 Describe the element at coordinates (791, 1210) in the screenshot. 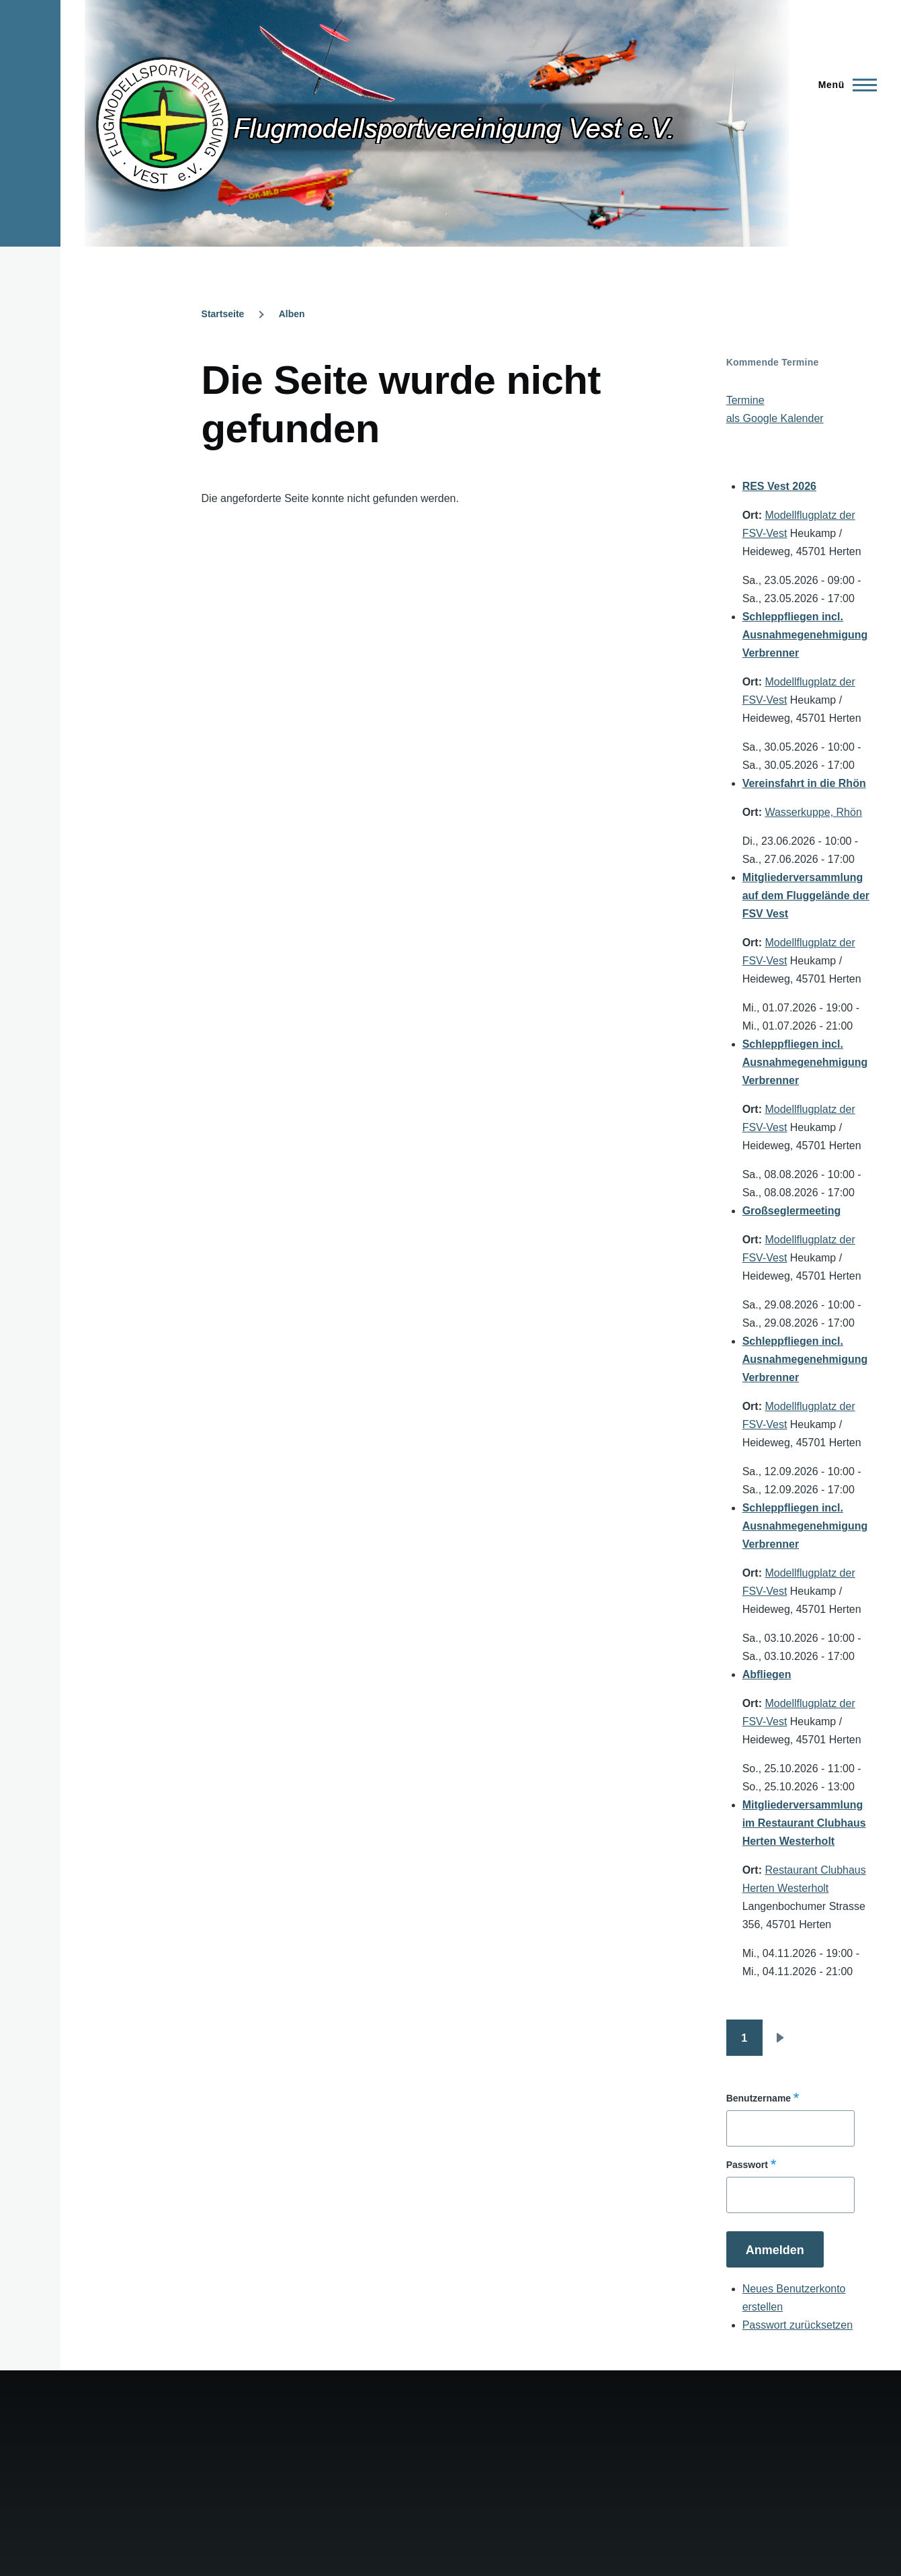

I see `Großseglermeeting` at that location.